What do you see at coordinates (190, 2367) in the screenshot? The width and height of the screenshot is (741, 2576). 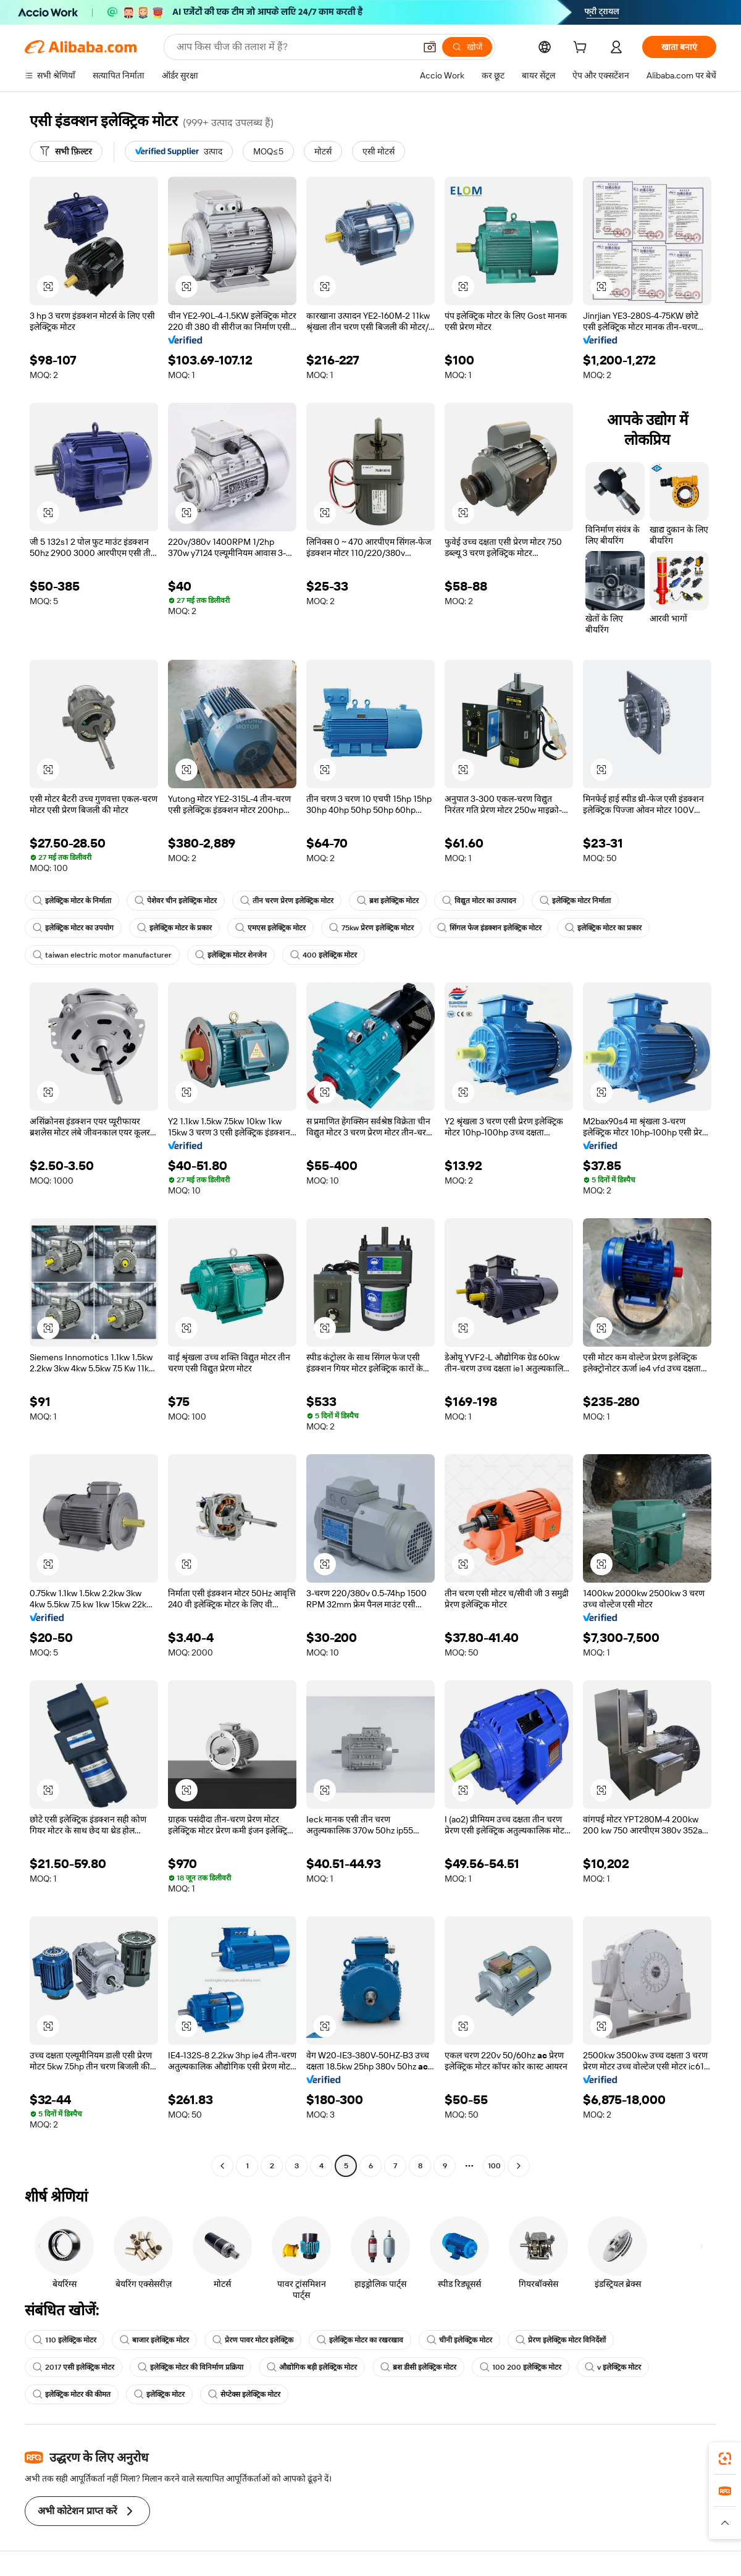 I see `इलेक्ट्रिक मोटर की विनिर्माण प्रक्रिया` at bounding box center [190, 2367].